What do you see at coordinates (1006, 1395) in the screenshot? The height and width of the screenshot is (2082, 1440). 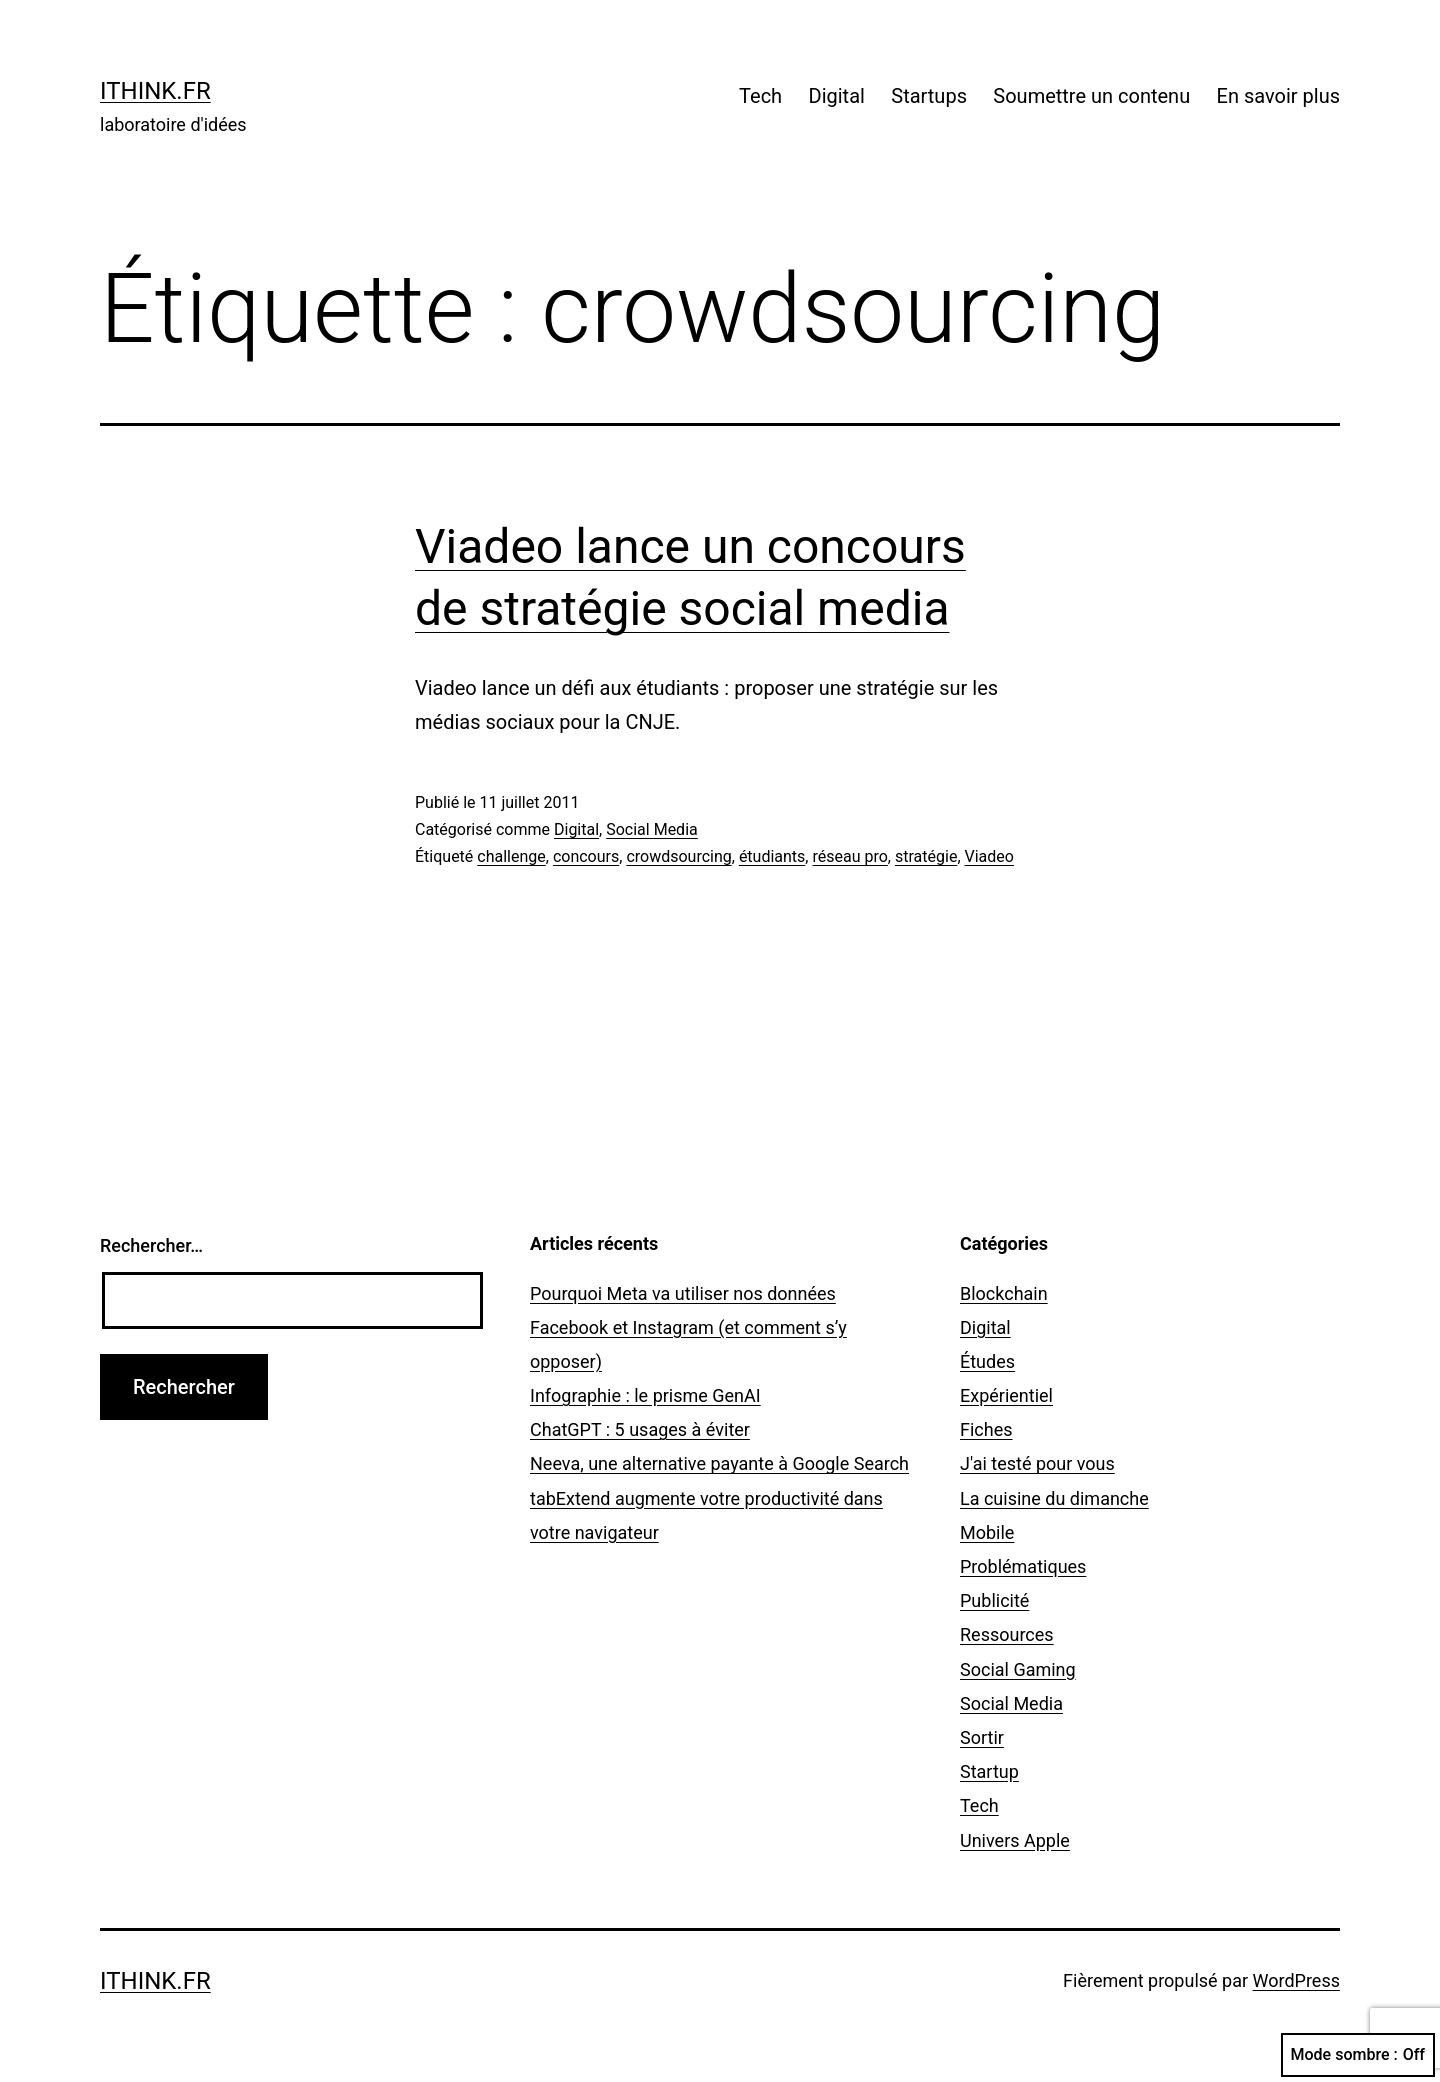 I see `Expérientiel` at bounding box center [1006, 1395].